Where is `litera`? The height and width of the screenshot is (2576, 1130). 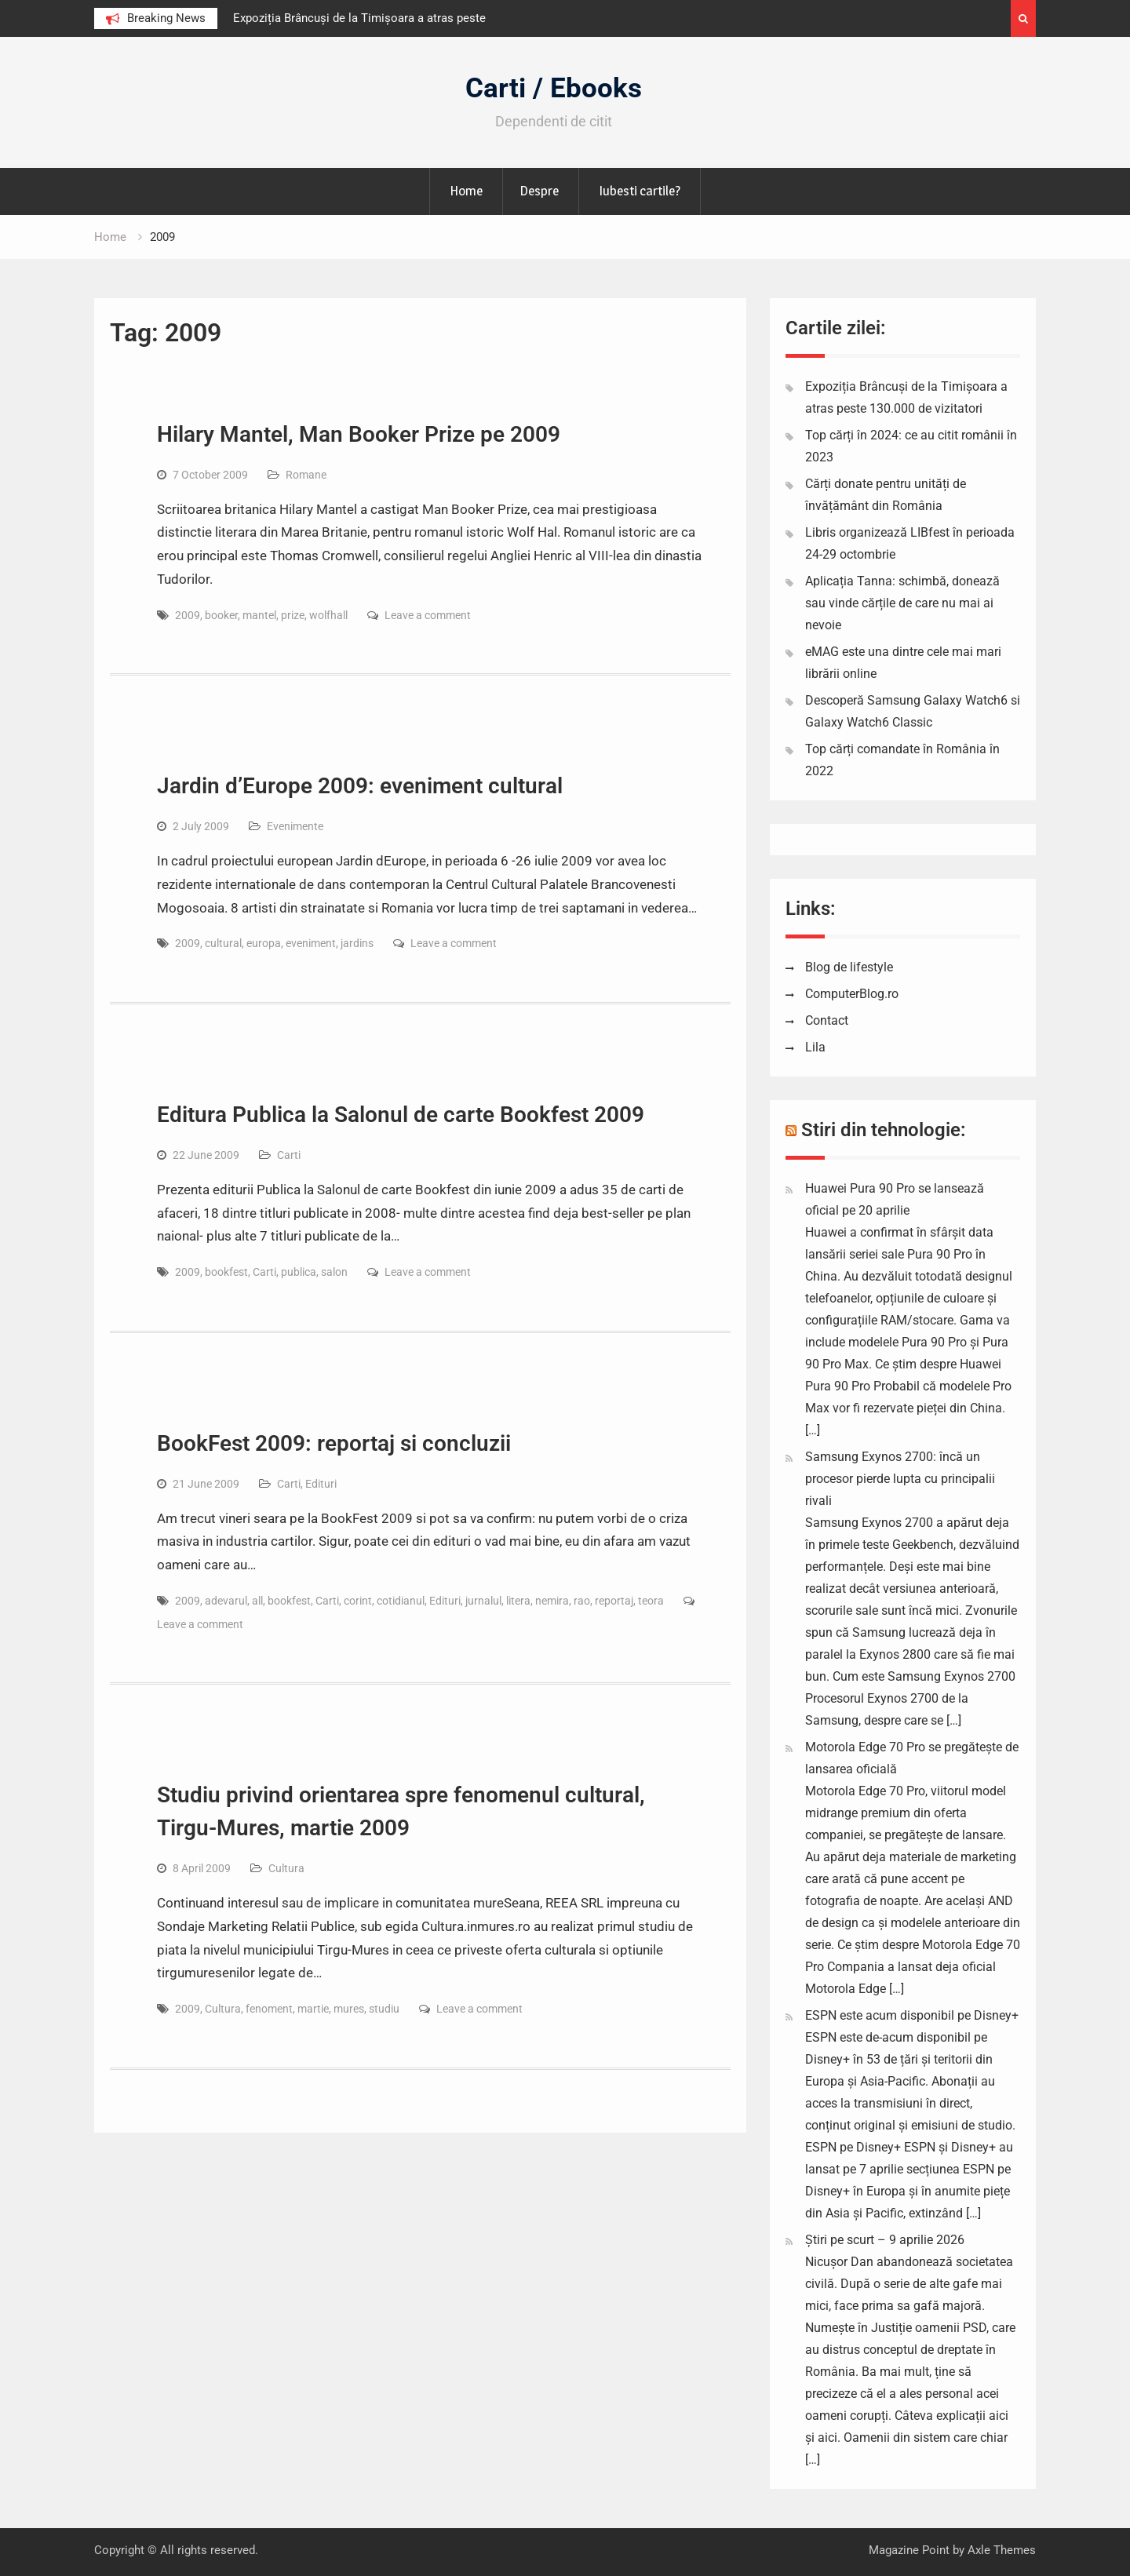
litera is located at coordinates (518, 1600).